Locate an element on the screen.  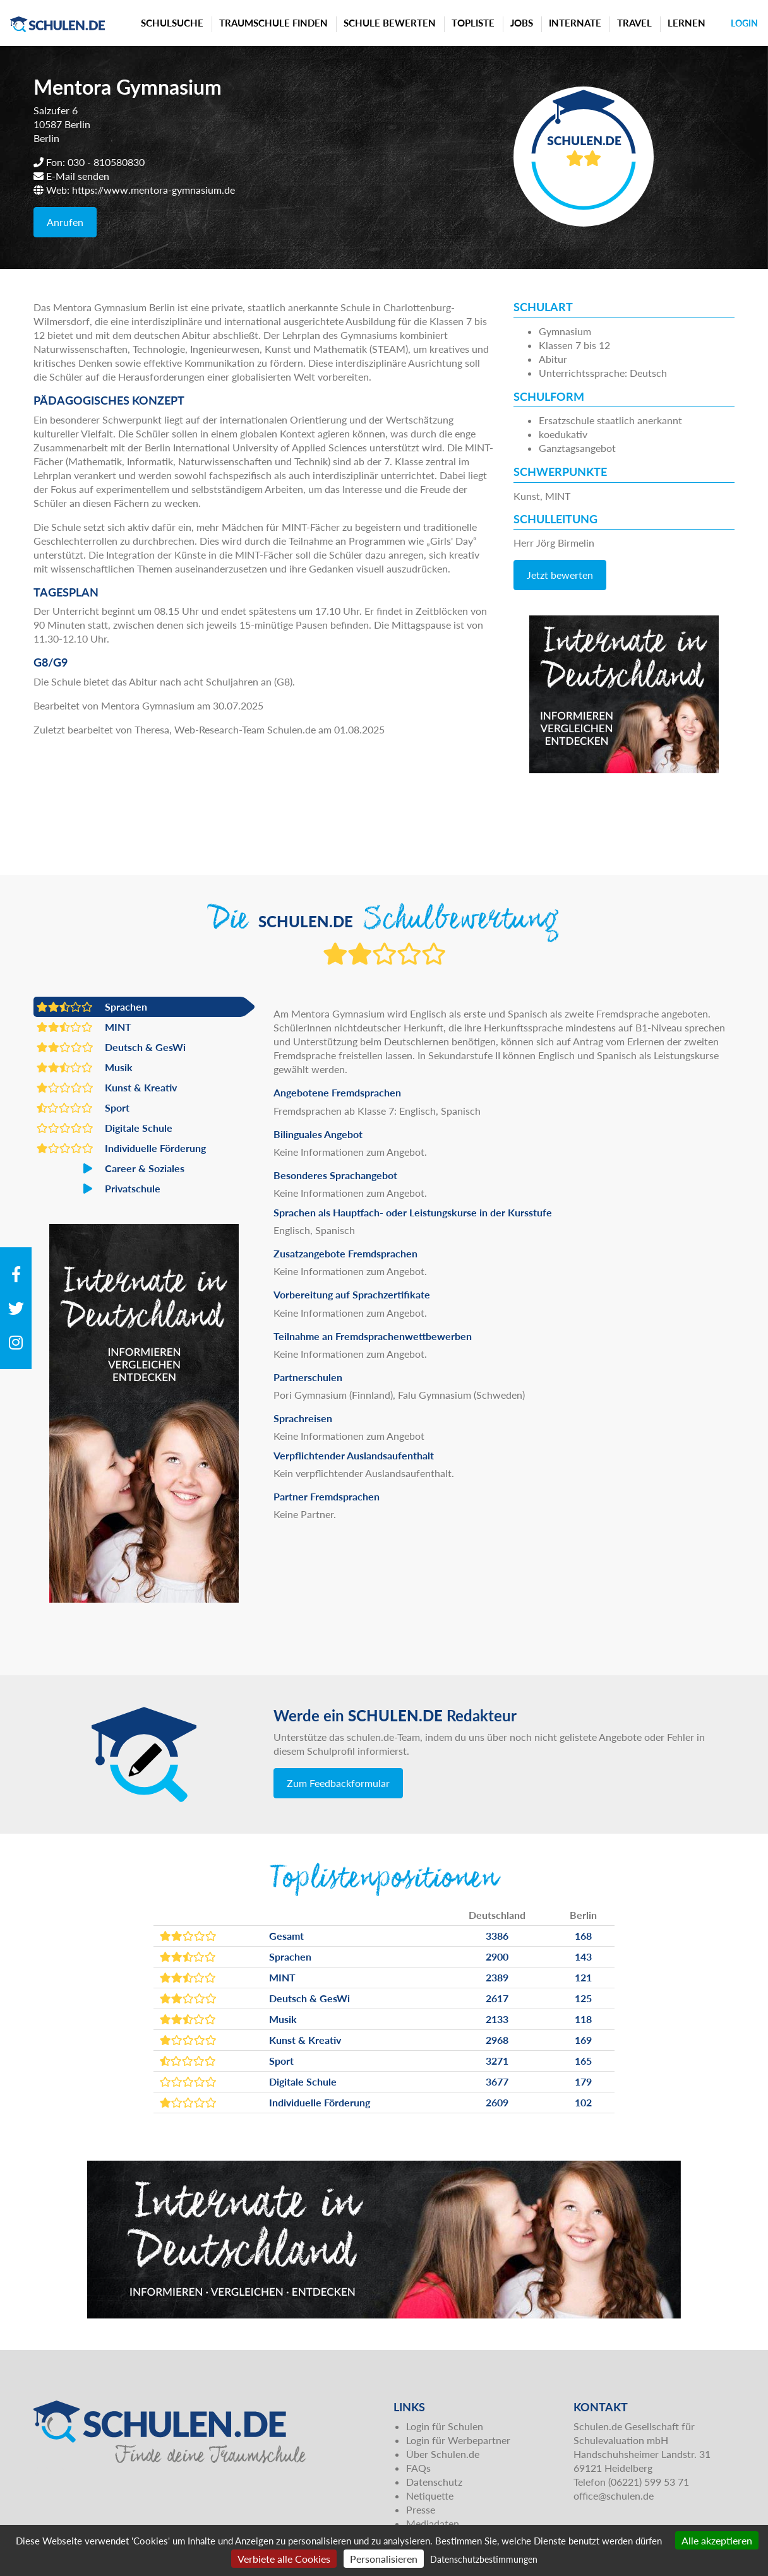
Privatschule [button] is located at coordinates (98, 1189).